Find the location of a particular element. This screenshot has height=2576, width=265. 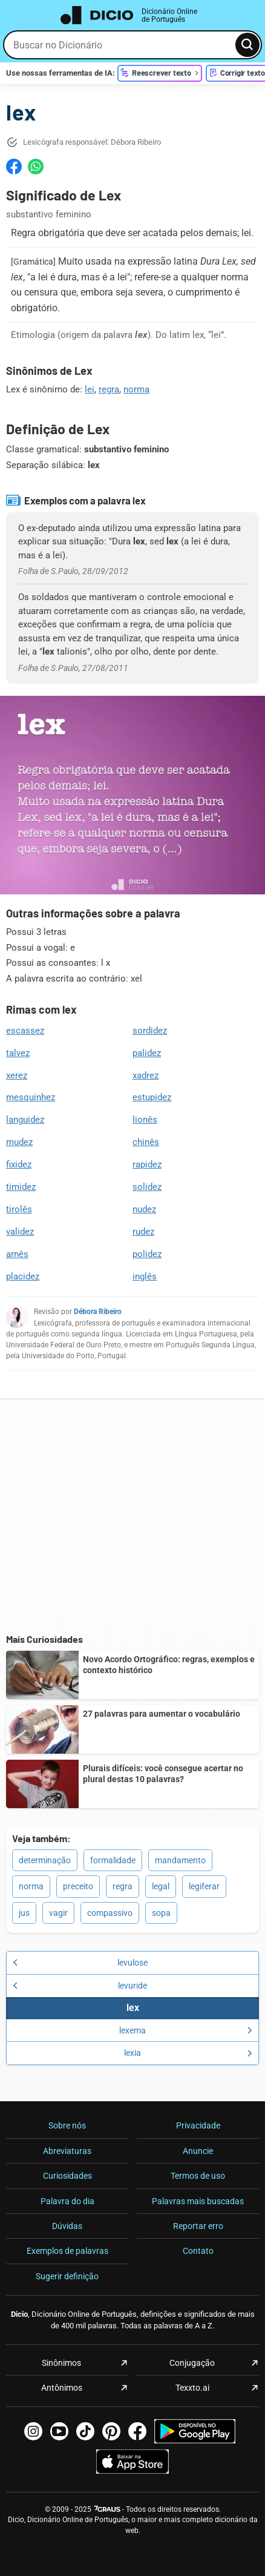

estupidez is located at coordinates (151, 1097).